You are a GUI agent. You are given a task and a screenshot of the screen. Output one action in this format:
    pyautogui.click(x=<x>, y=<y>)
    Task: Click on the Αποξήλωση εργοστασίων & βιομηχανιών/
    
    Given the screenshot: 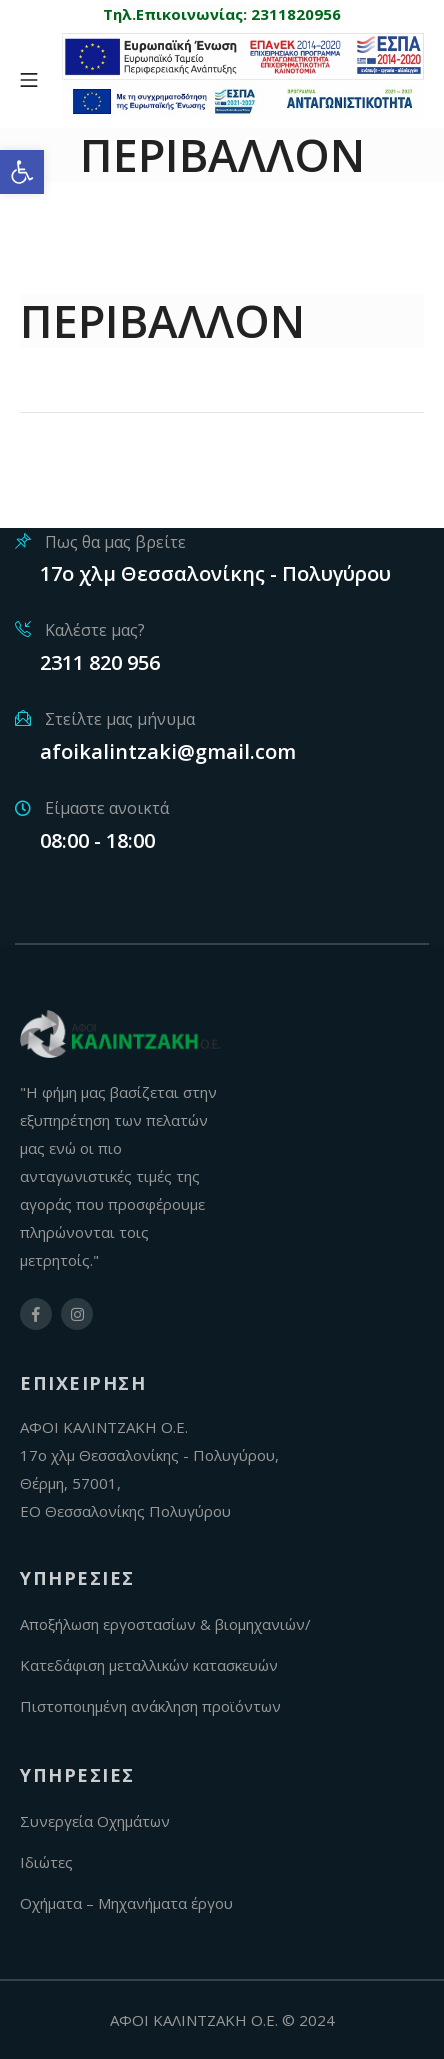 What is the action you would take?
    pyautogui.click(x=165, y=1624)
    